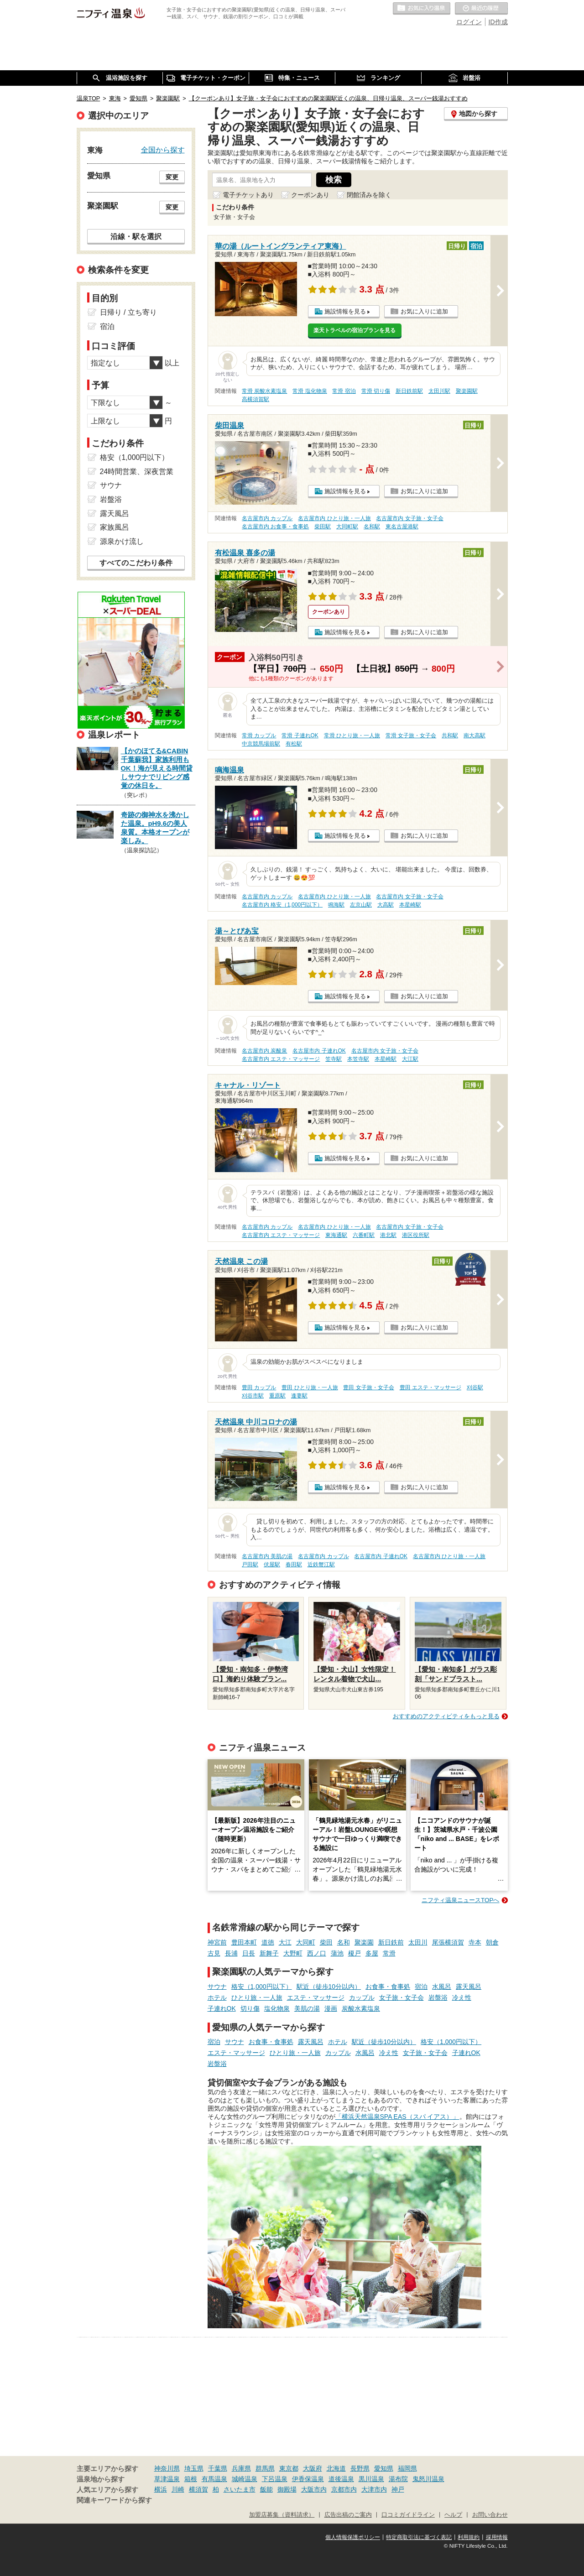  I want to click on 名和, so click(343, 1942).